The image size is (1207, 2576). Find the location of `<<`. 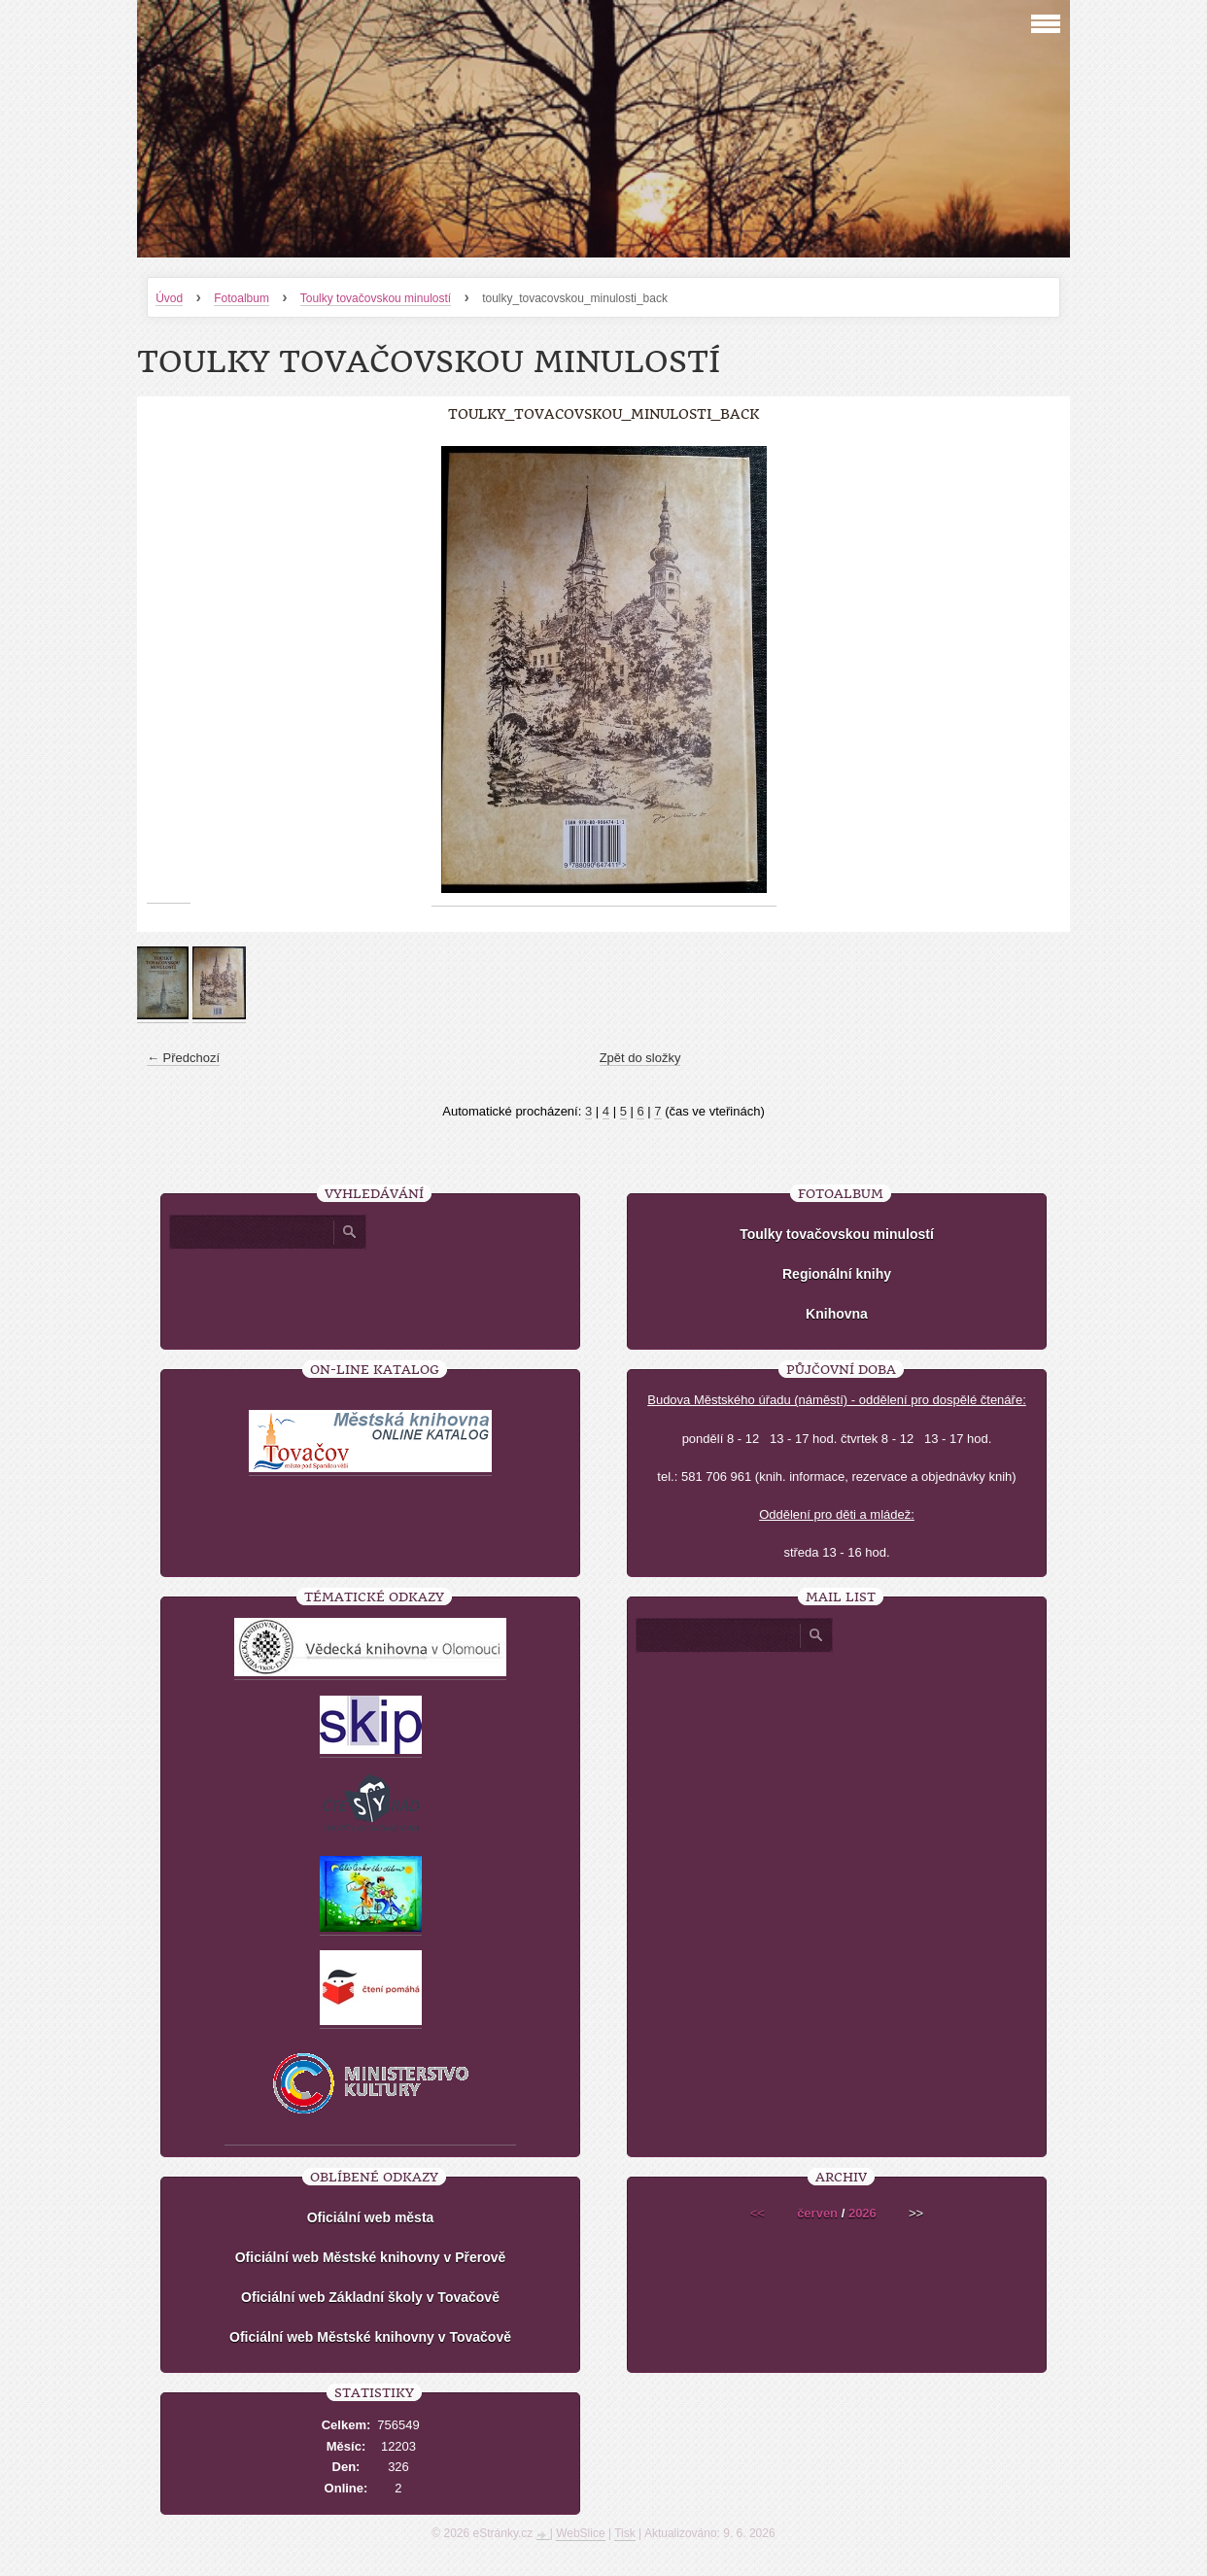

<< is located at coordinates (757, 2213).